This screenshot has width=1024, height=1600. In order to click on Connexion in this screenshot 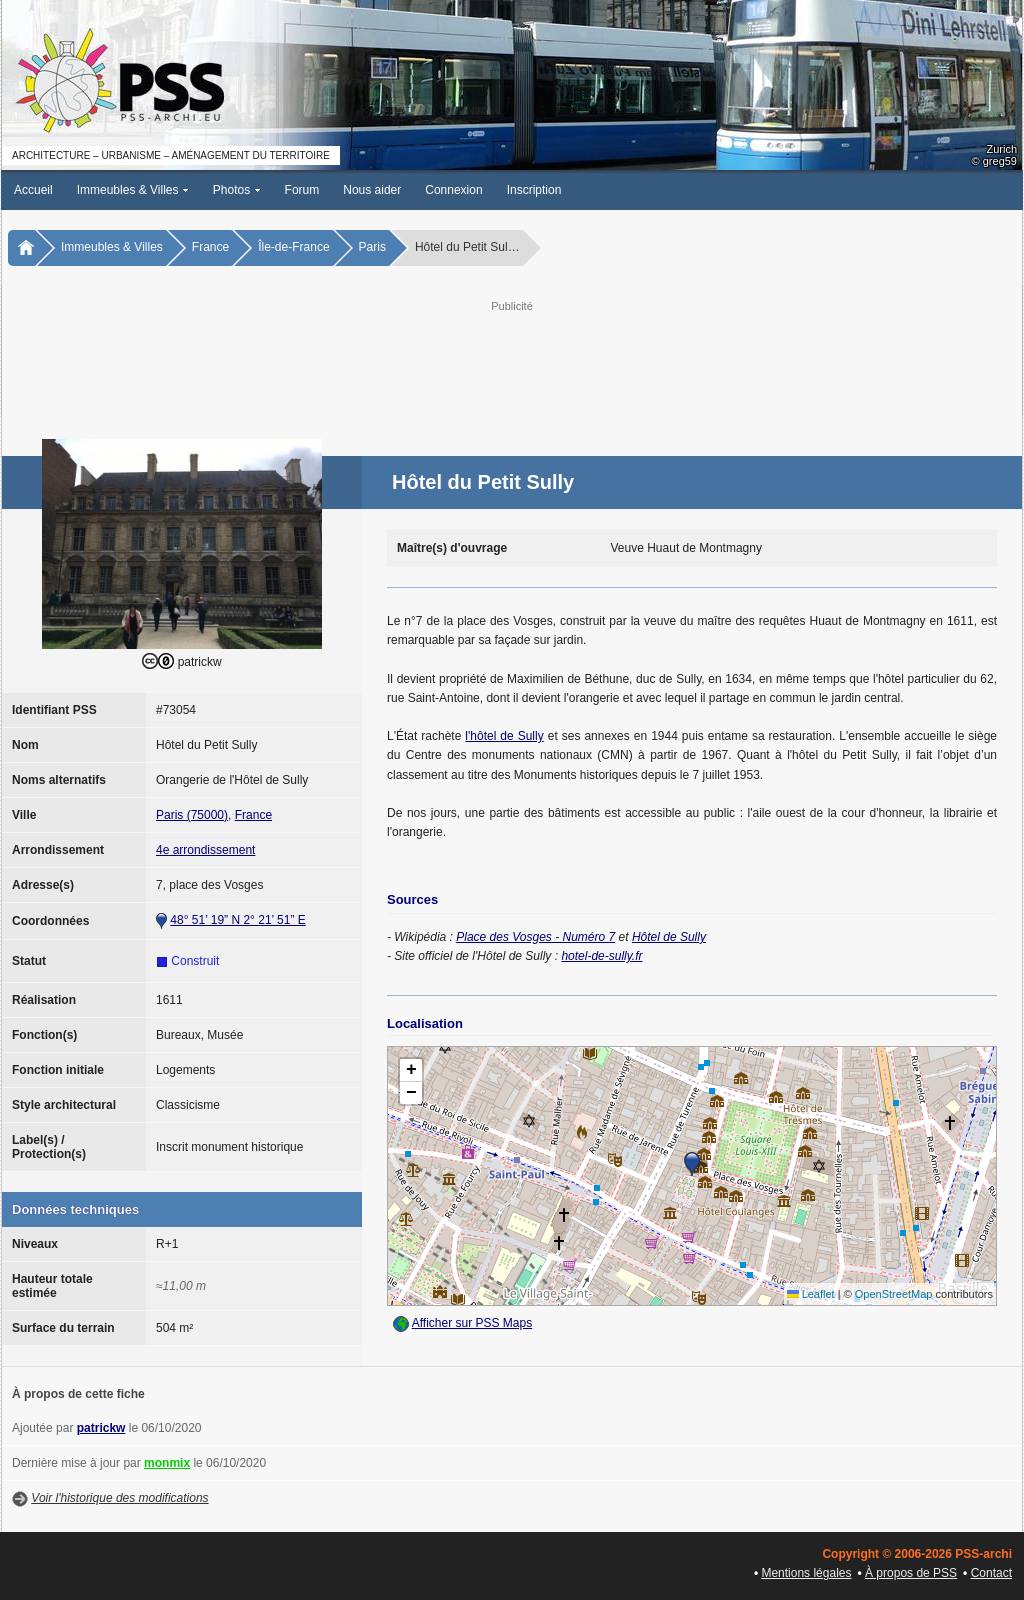, I will do `click(453, 190)`.